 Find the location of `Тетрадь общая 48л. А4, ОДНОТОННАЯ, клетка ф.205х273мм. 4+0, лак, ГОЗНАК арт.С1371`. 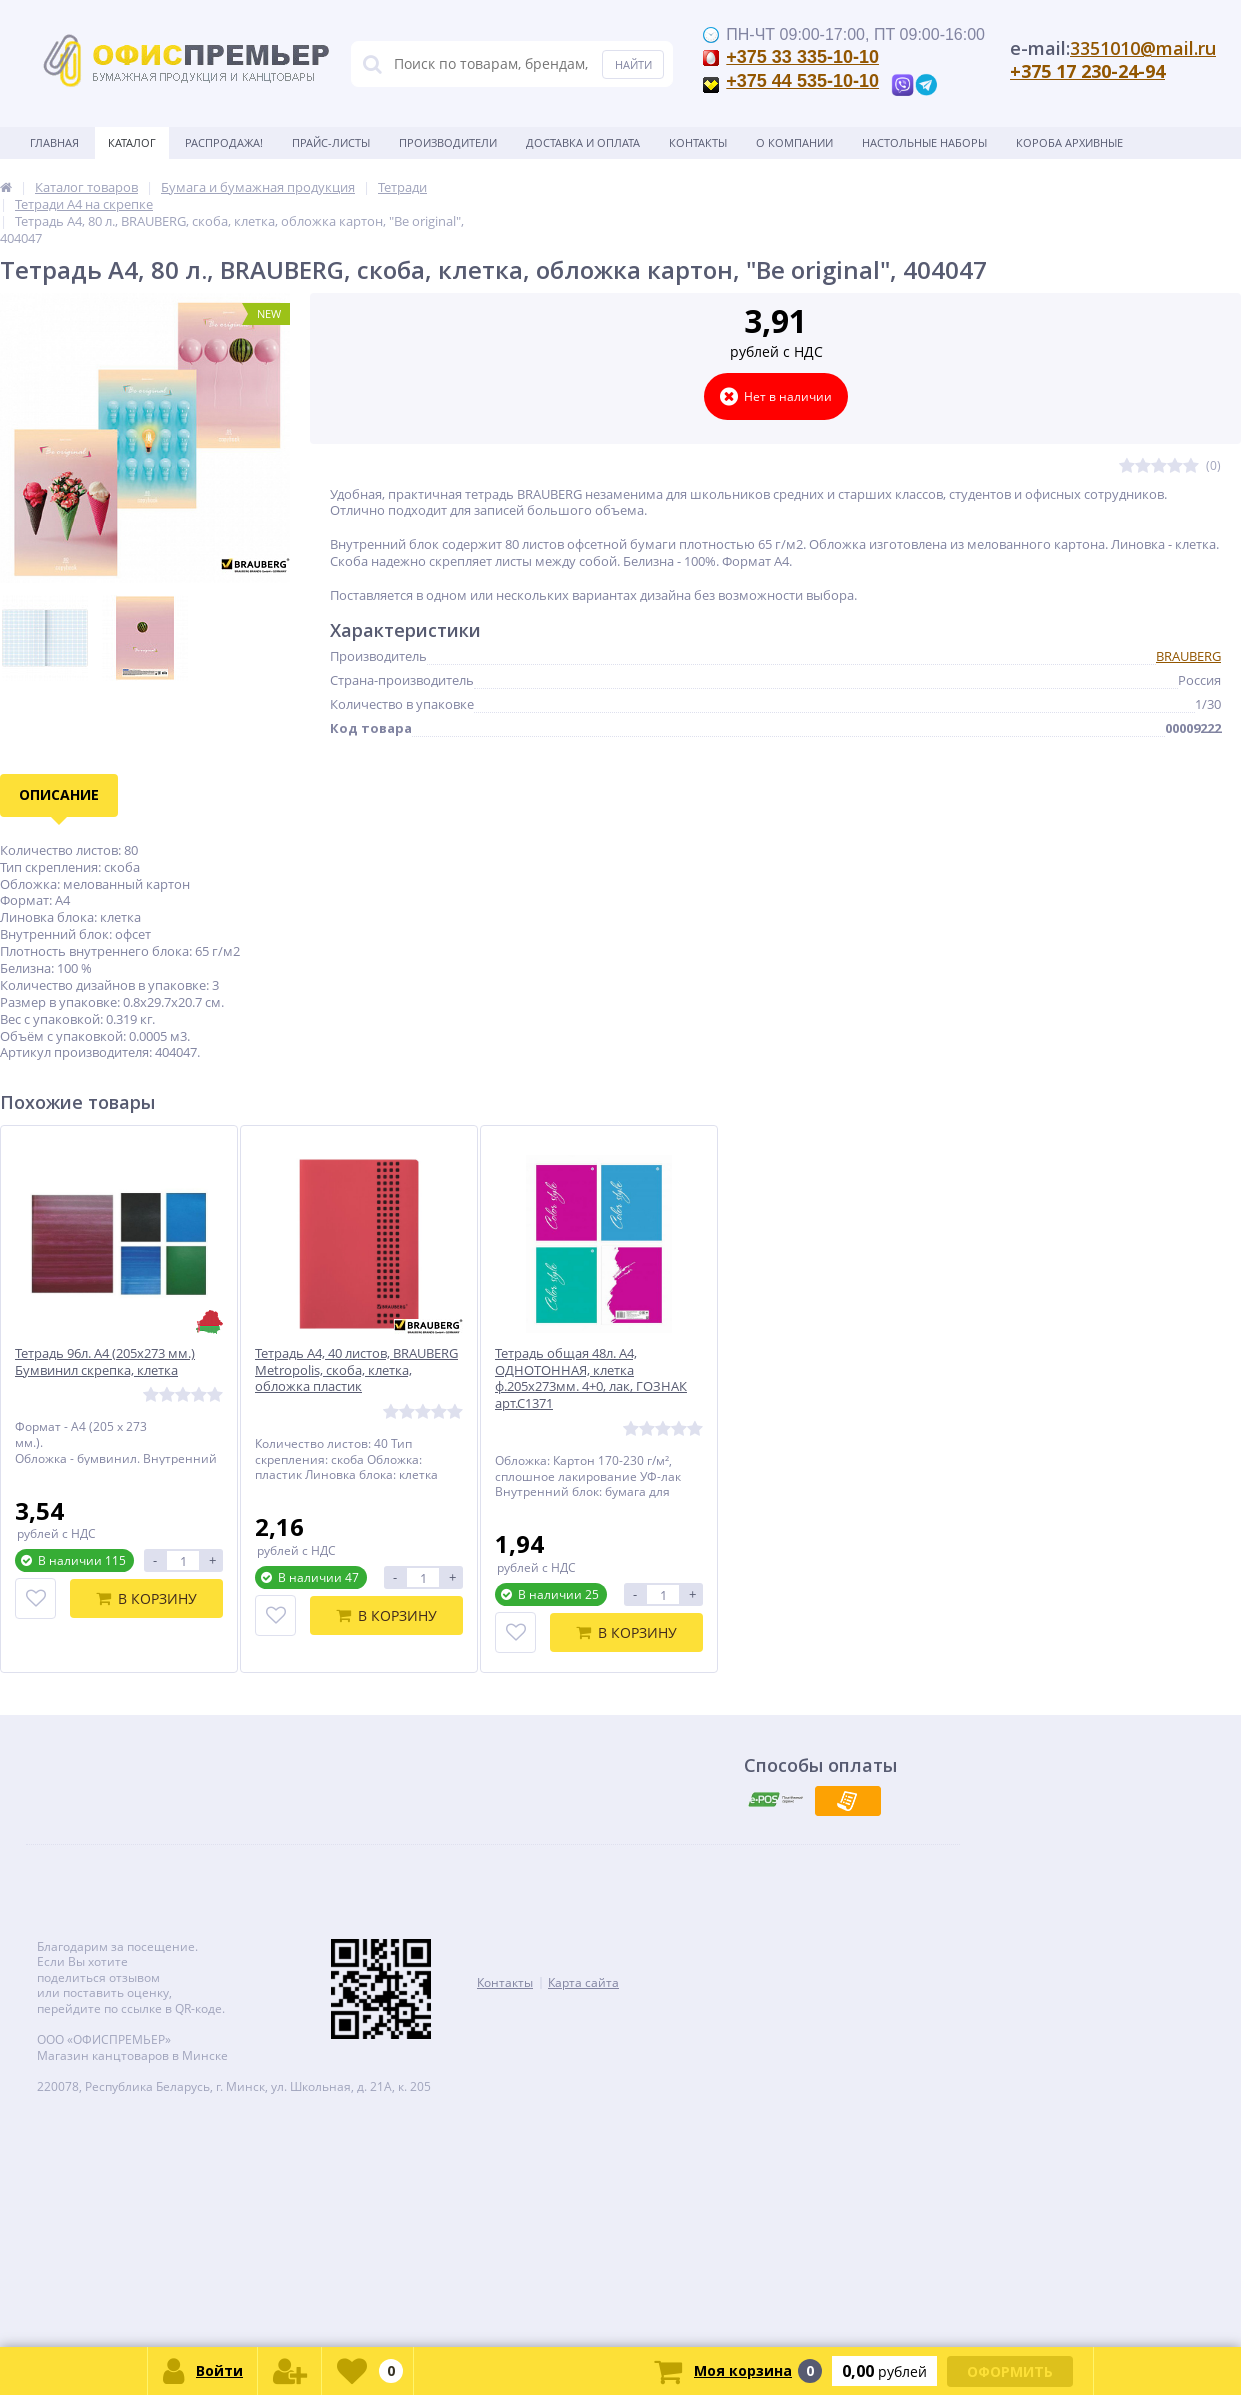

Тетрадь общая 48л. А4, ОДНОТОННАЯ, клетка ф.205х273мм. 4+0, лак, ГОЗНАК арт.С1371 is located at coordinates (591, 1379).